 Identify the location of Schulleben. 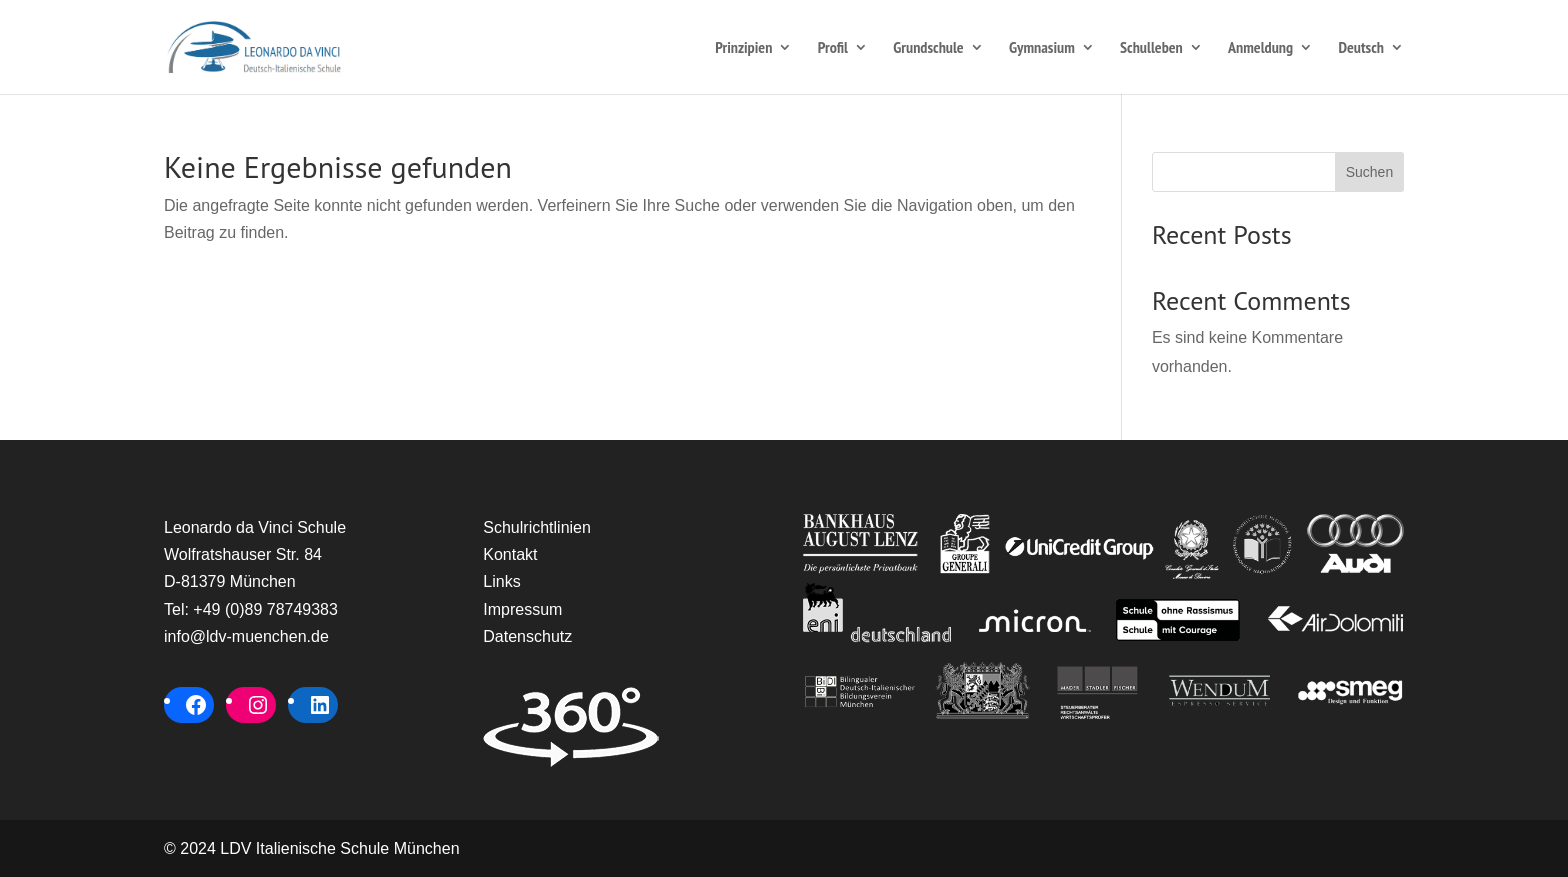
(1151, 48).